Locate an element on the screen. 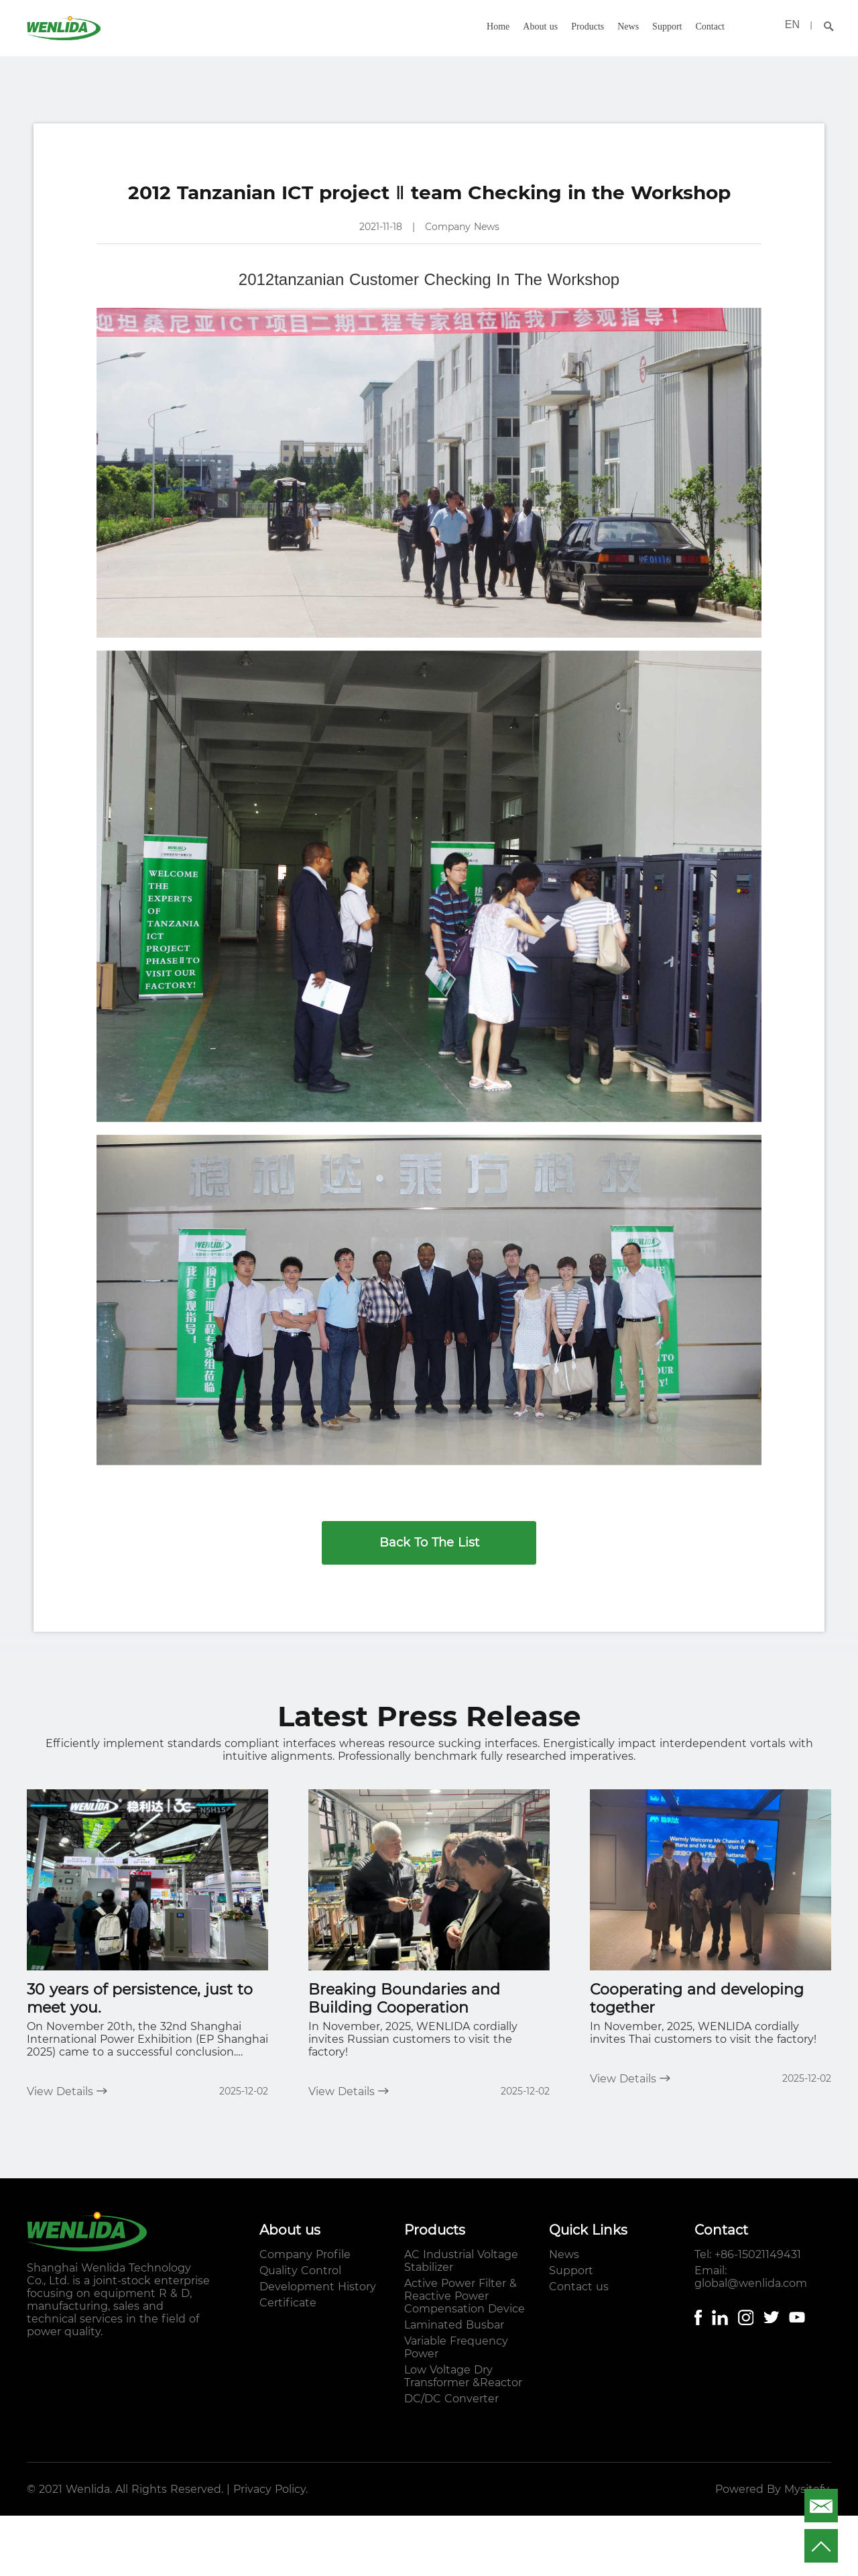  DC/DC Converter is located at coordinates (451, 2398).